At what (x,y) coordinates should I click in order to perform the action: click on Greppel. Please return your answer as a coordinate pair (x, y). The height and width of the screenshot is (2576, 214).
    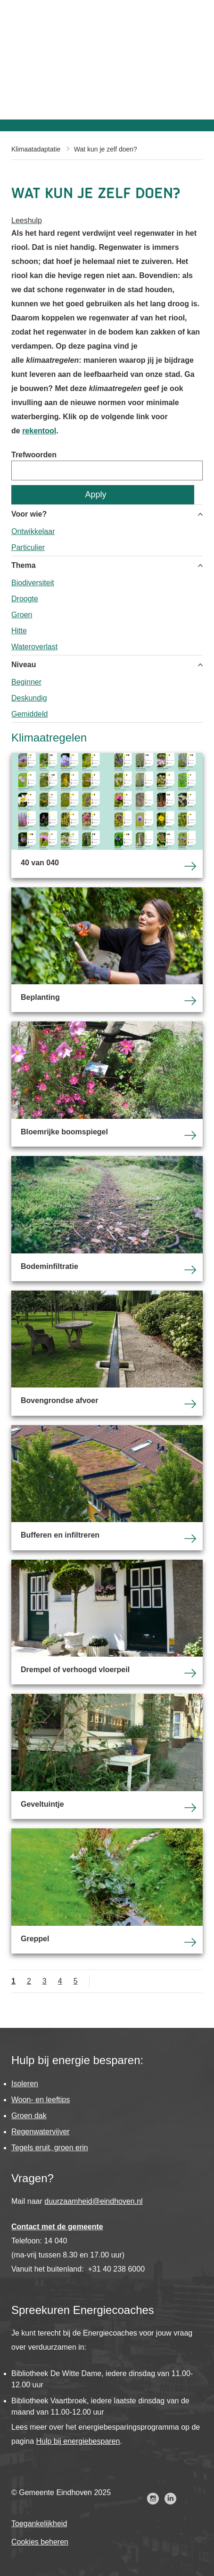
    Looking at the image, I should click on (107, 1891).